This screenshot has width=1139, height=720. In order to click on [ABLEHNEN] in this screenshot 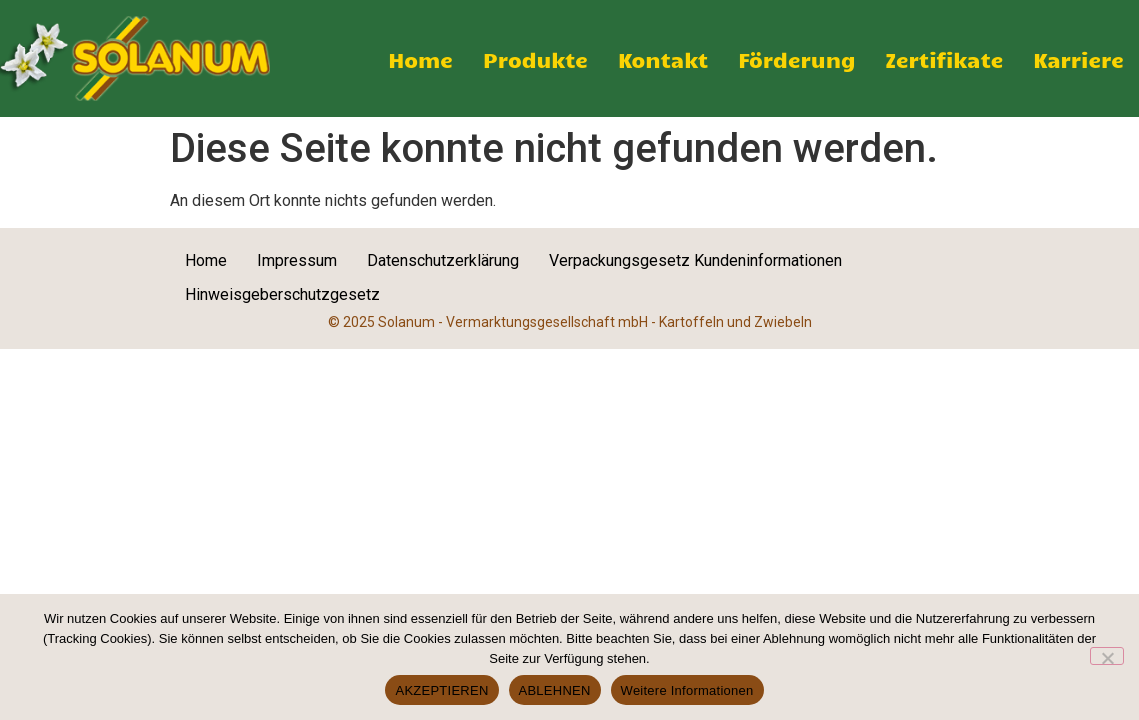, I will do `click(1107, 656)`.